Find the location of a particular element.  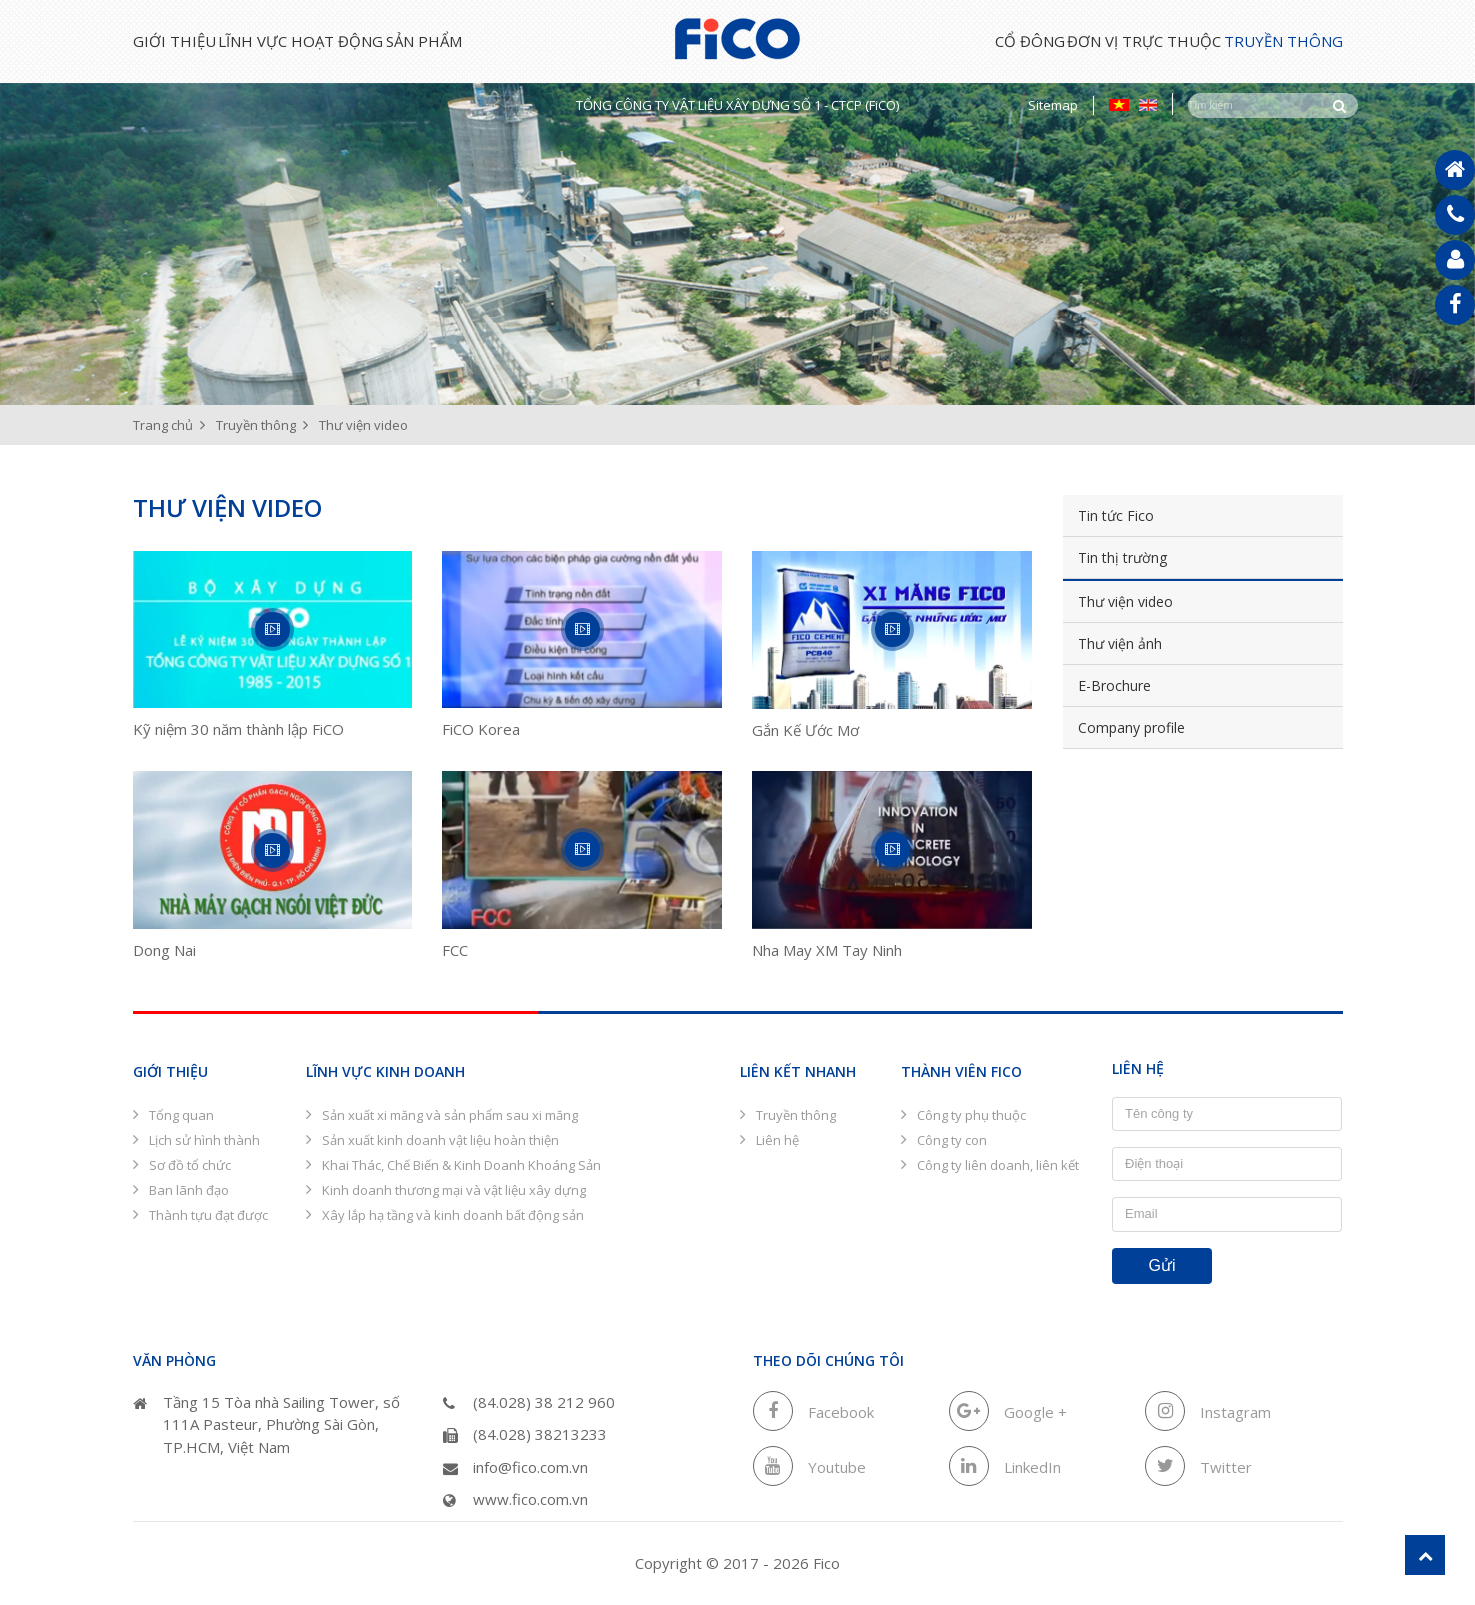

Thư viện video is located at coordinates (1148, 601).